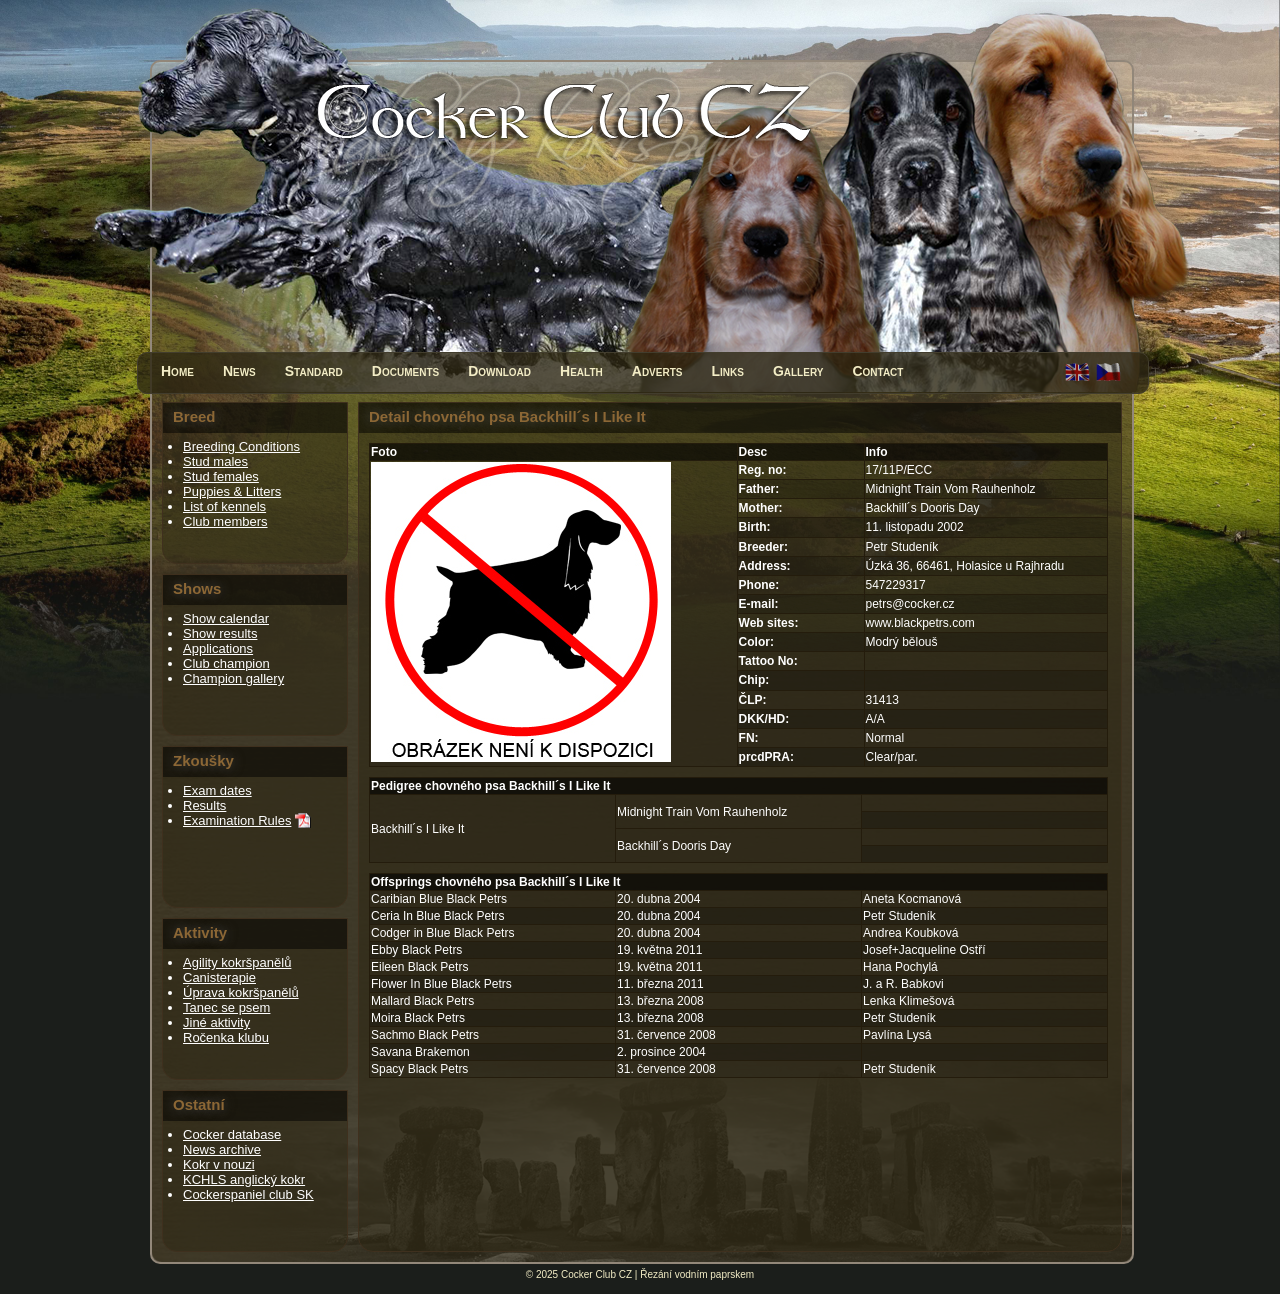  What do you see at coordinates (232, 491) in the screenshot?
I see `Puppies & Litters` at bounding box center [232, 491].